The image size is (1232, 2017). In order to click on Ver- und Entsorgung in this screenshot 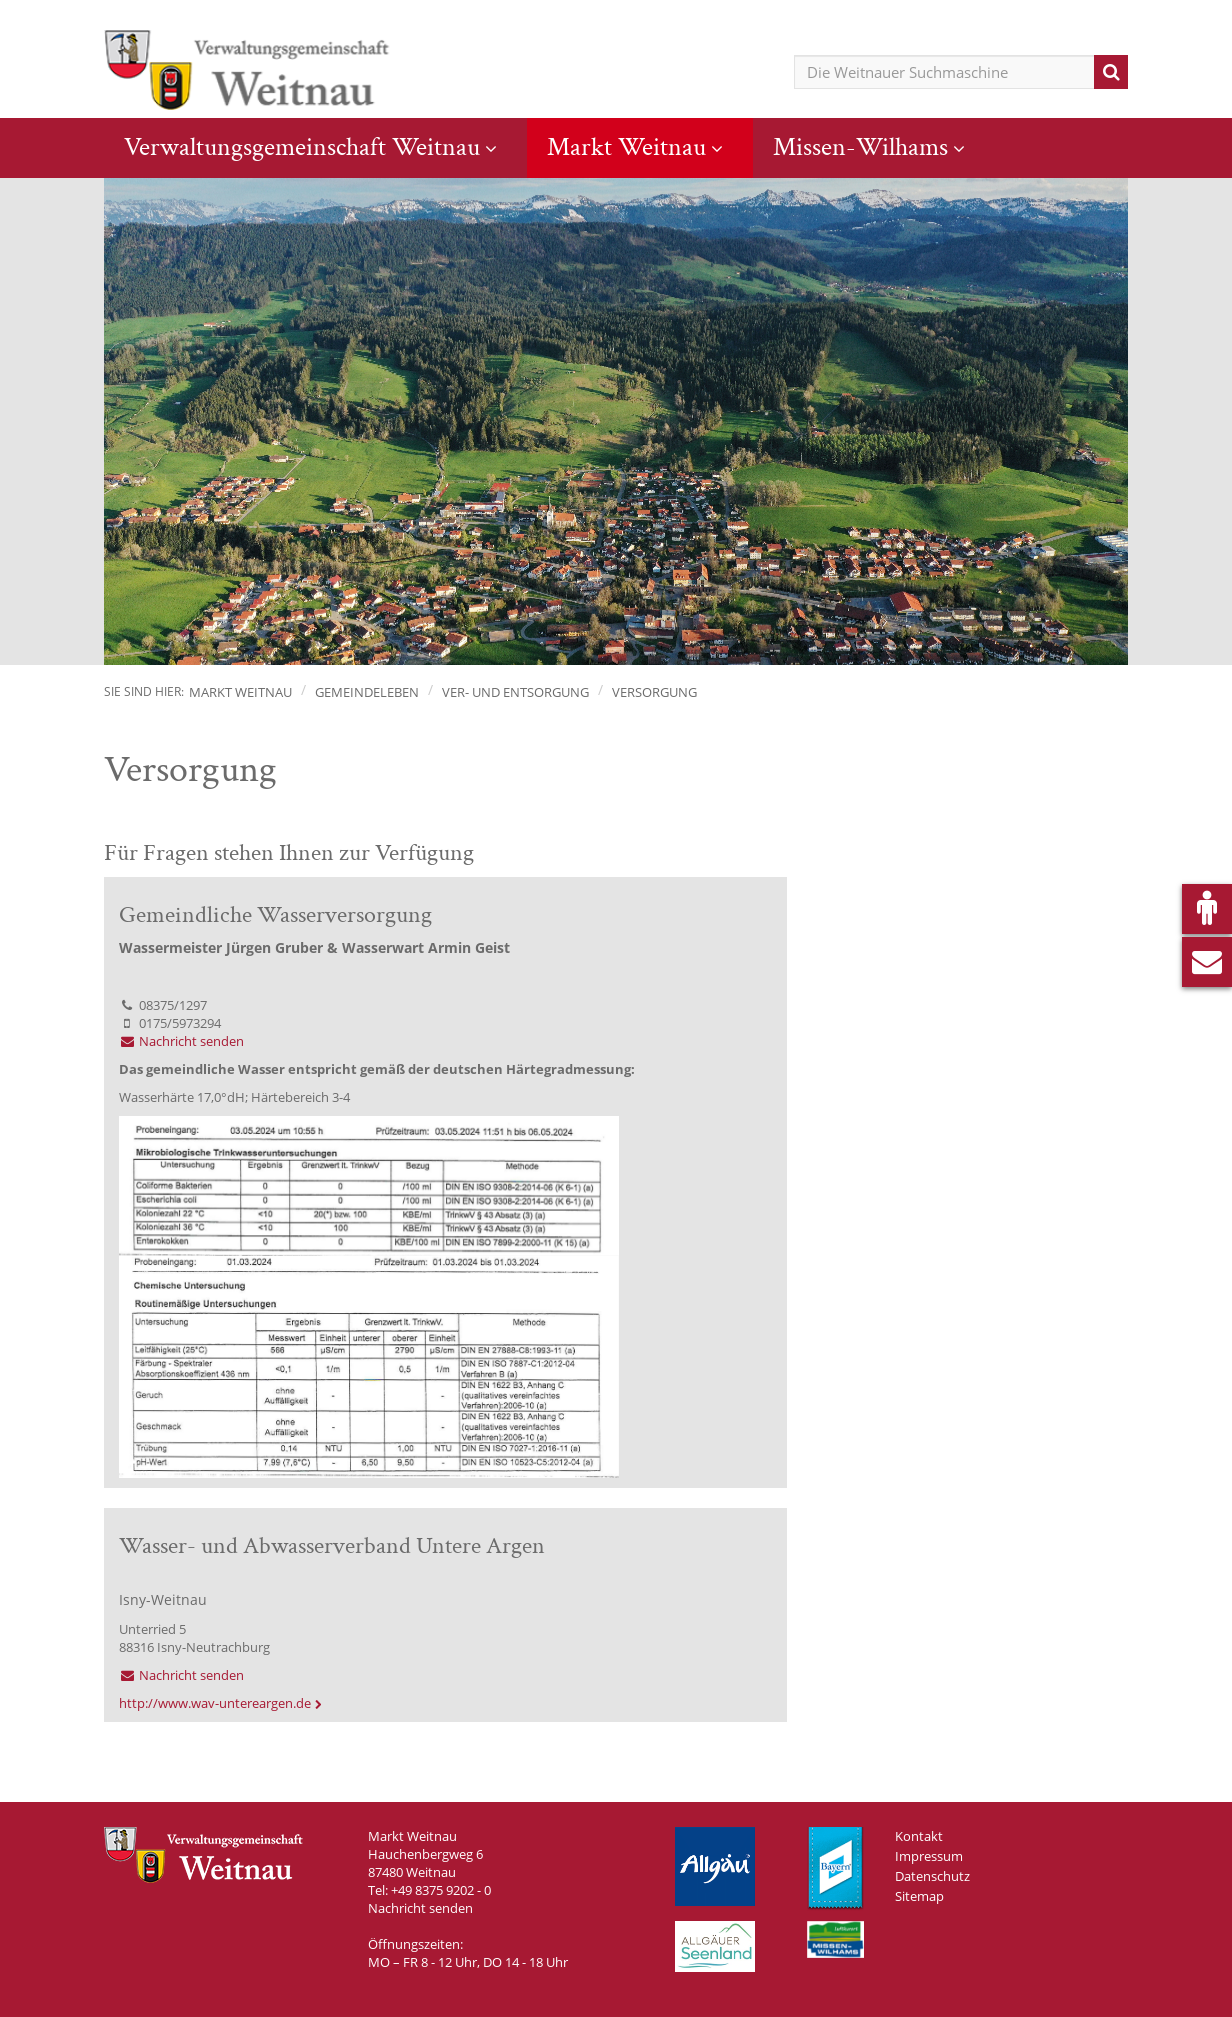, I will do `click(515, 692)`.